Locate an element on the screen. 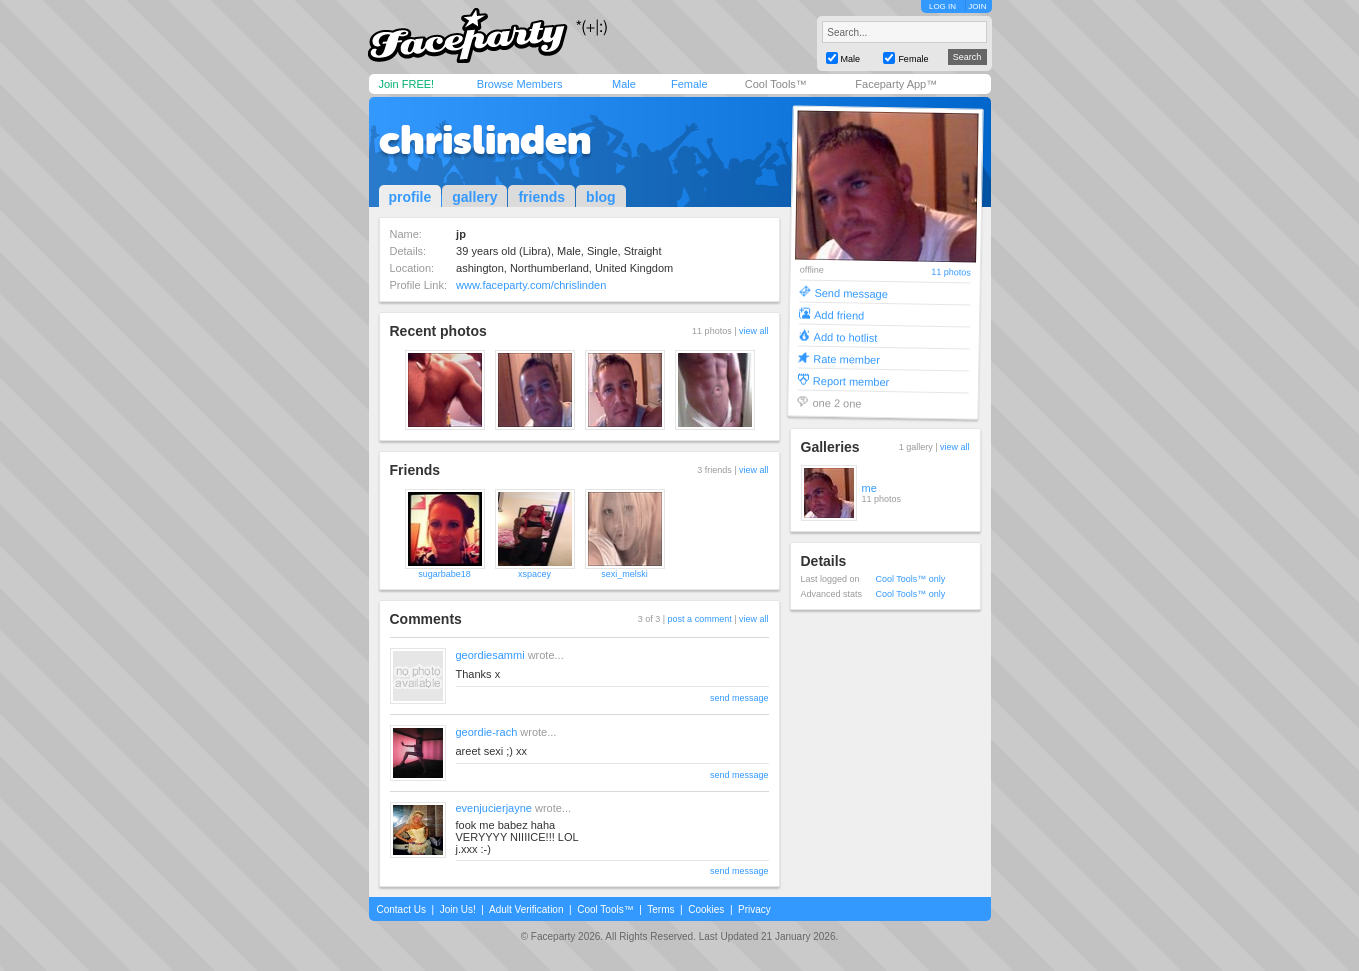  friends is located at coordinates (541, 197).